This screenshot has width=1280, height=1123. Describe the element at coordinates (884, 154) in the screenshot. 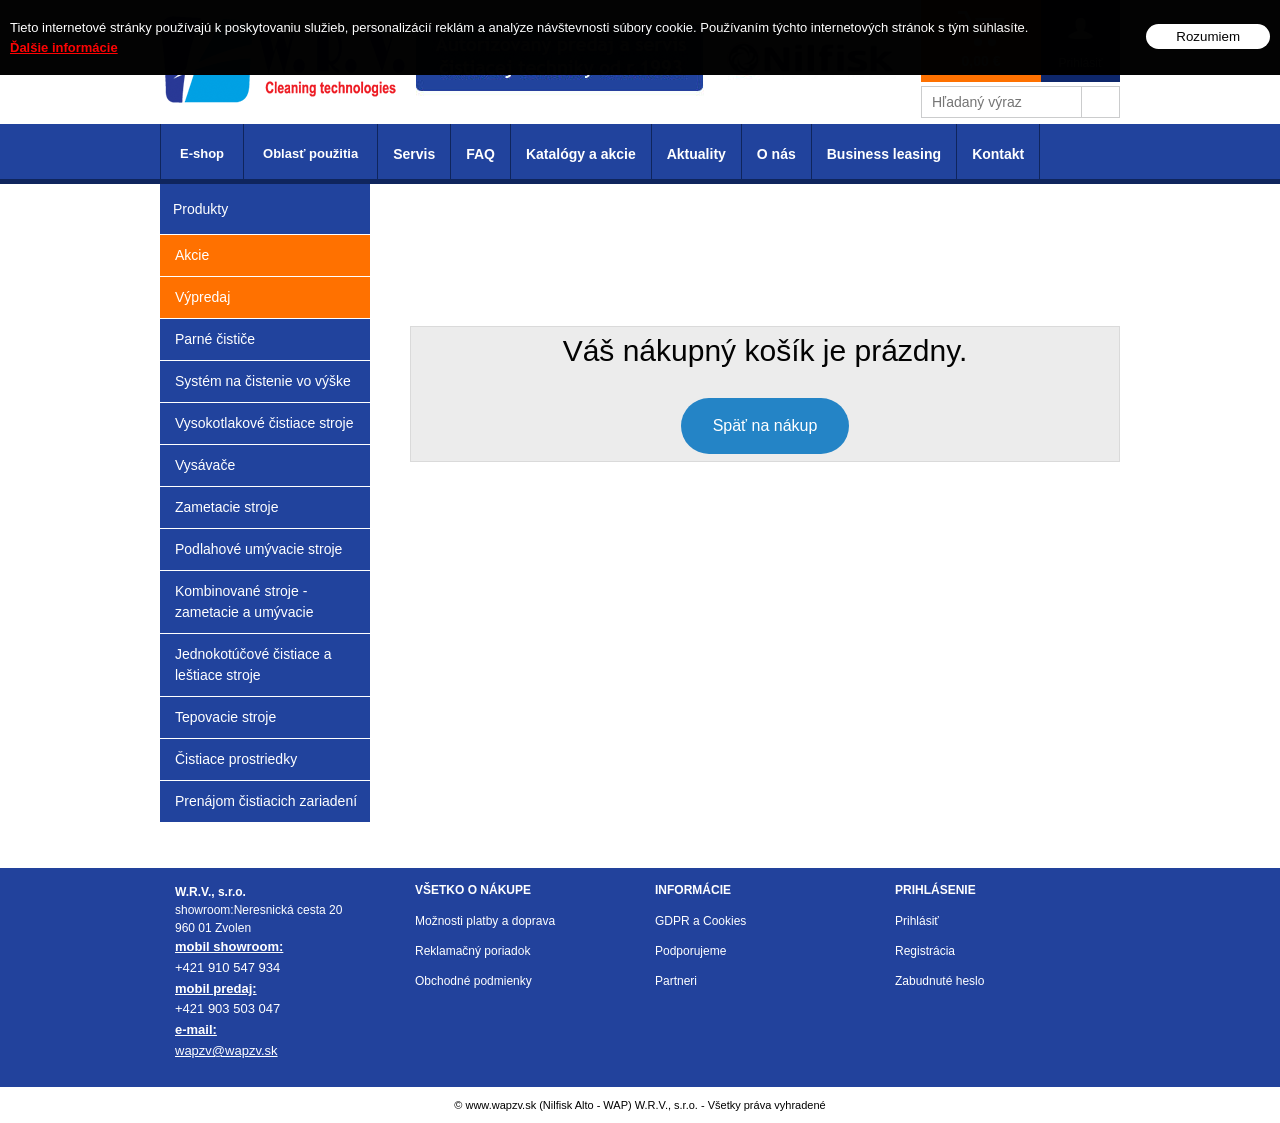

I see `Business leasing` at that location.